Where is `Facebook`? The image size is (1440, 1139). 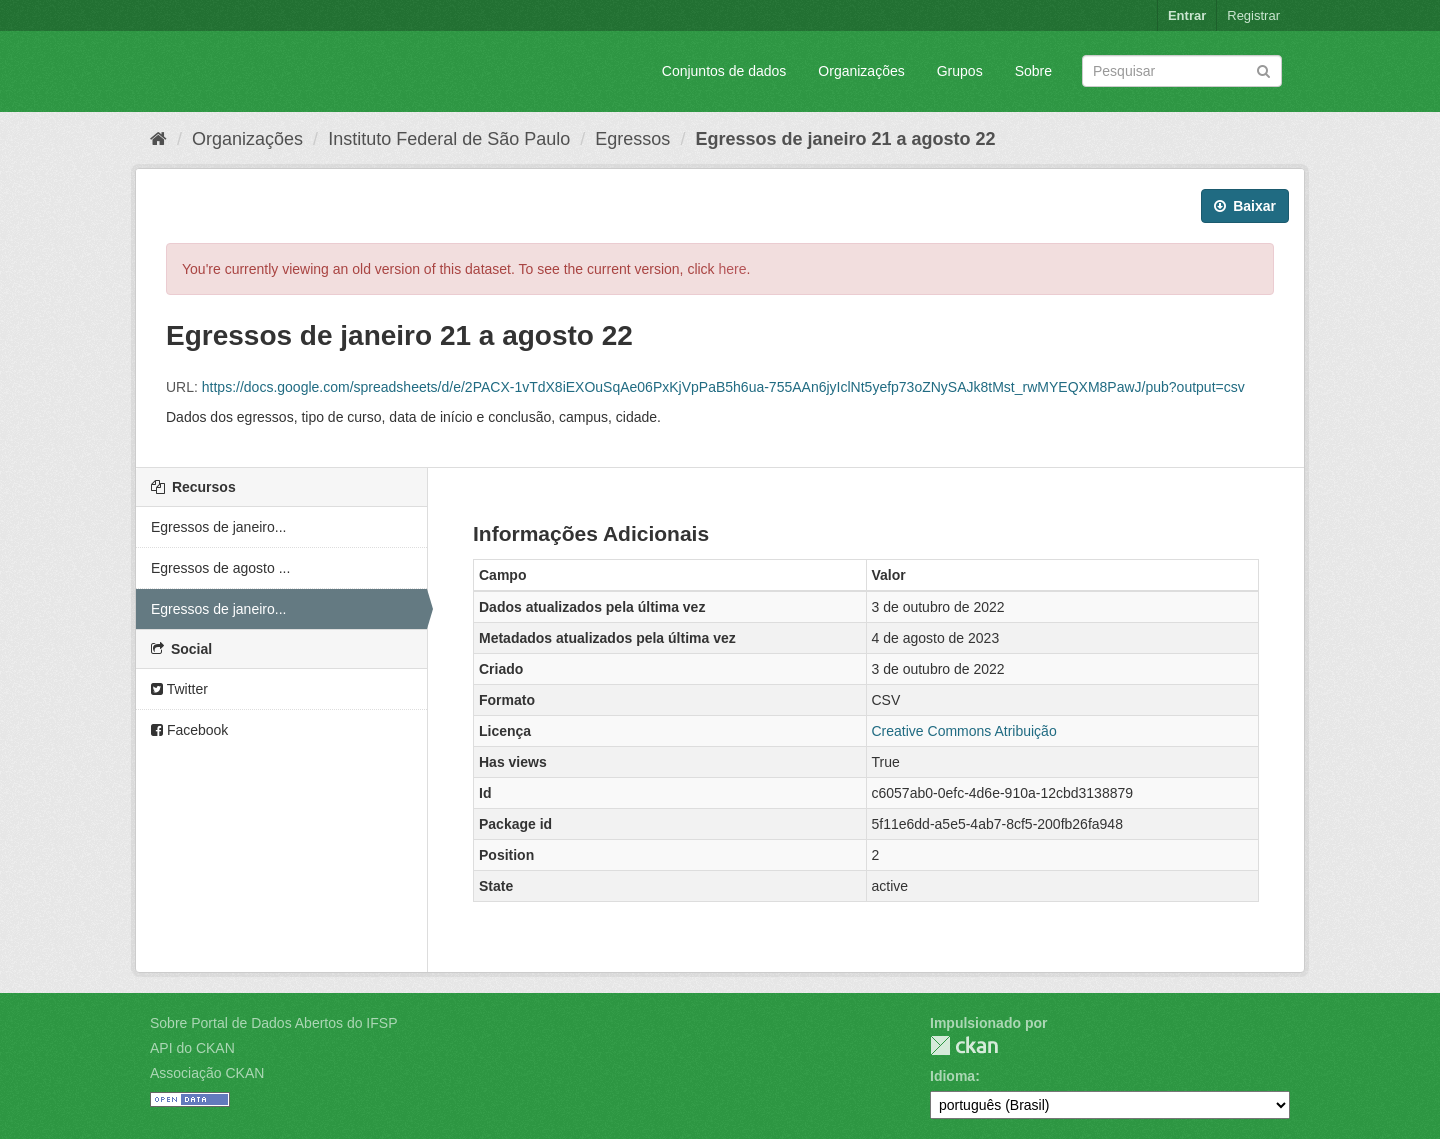
Facebook is located at coordinates (189, 730).